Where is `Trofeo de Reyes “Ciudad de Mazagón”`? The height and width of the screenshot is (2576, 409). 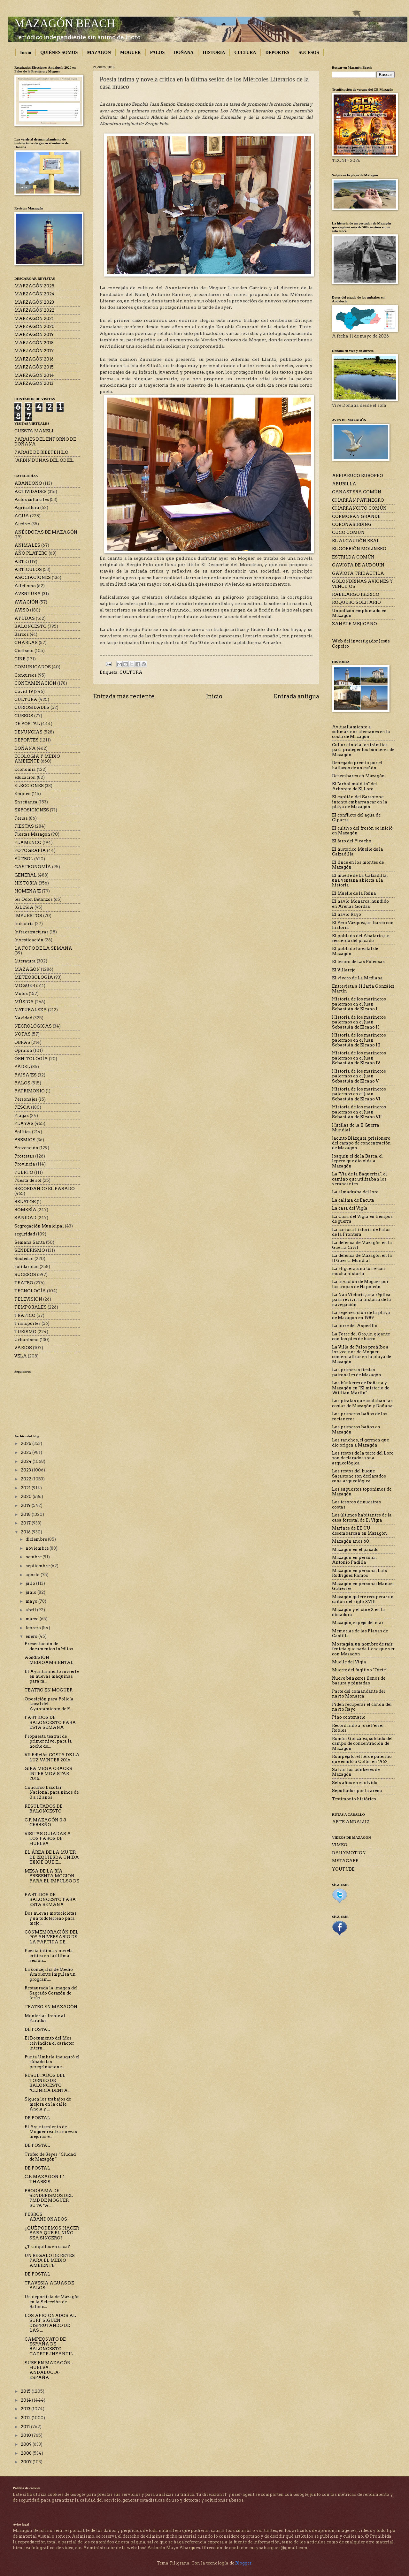 Trofeo de Reyes “Ciudad de Mazagón” is located at coordinates (50, 2157).